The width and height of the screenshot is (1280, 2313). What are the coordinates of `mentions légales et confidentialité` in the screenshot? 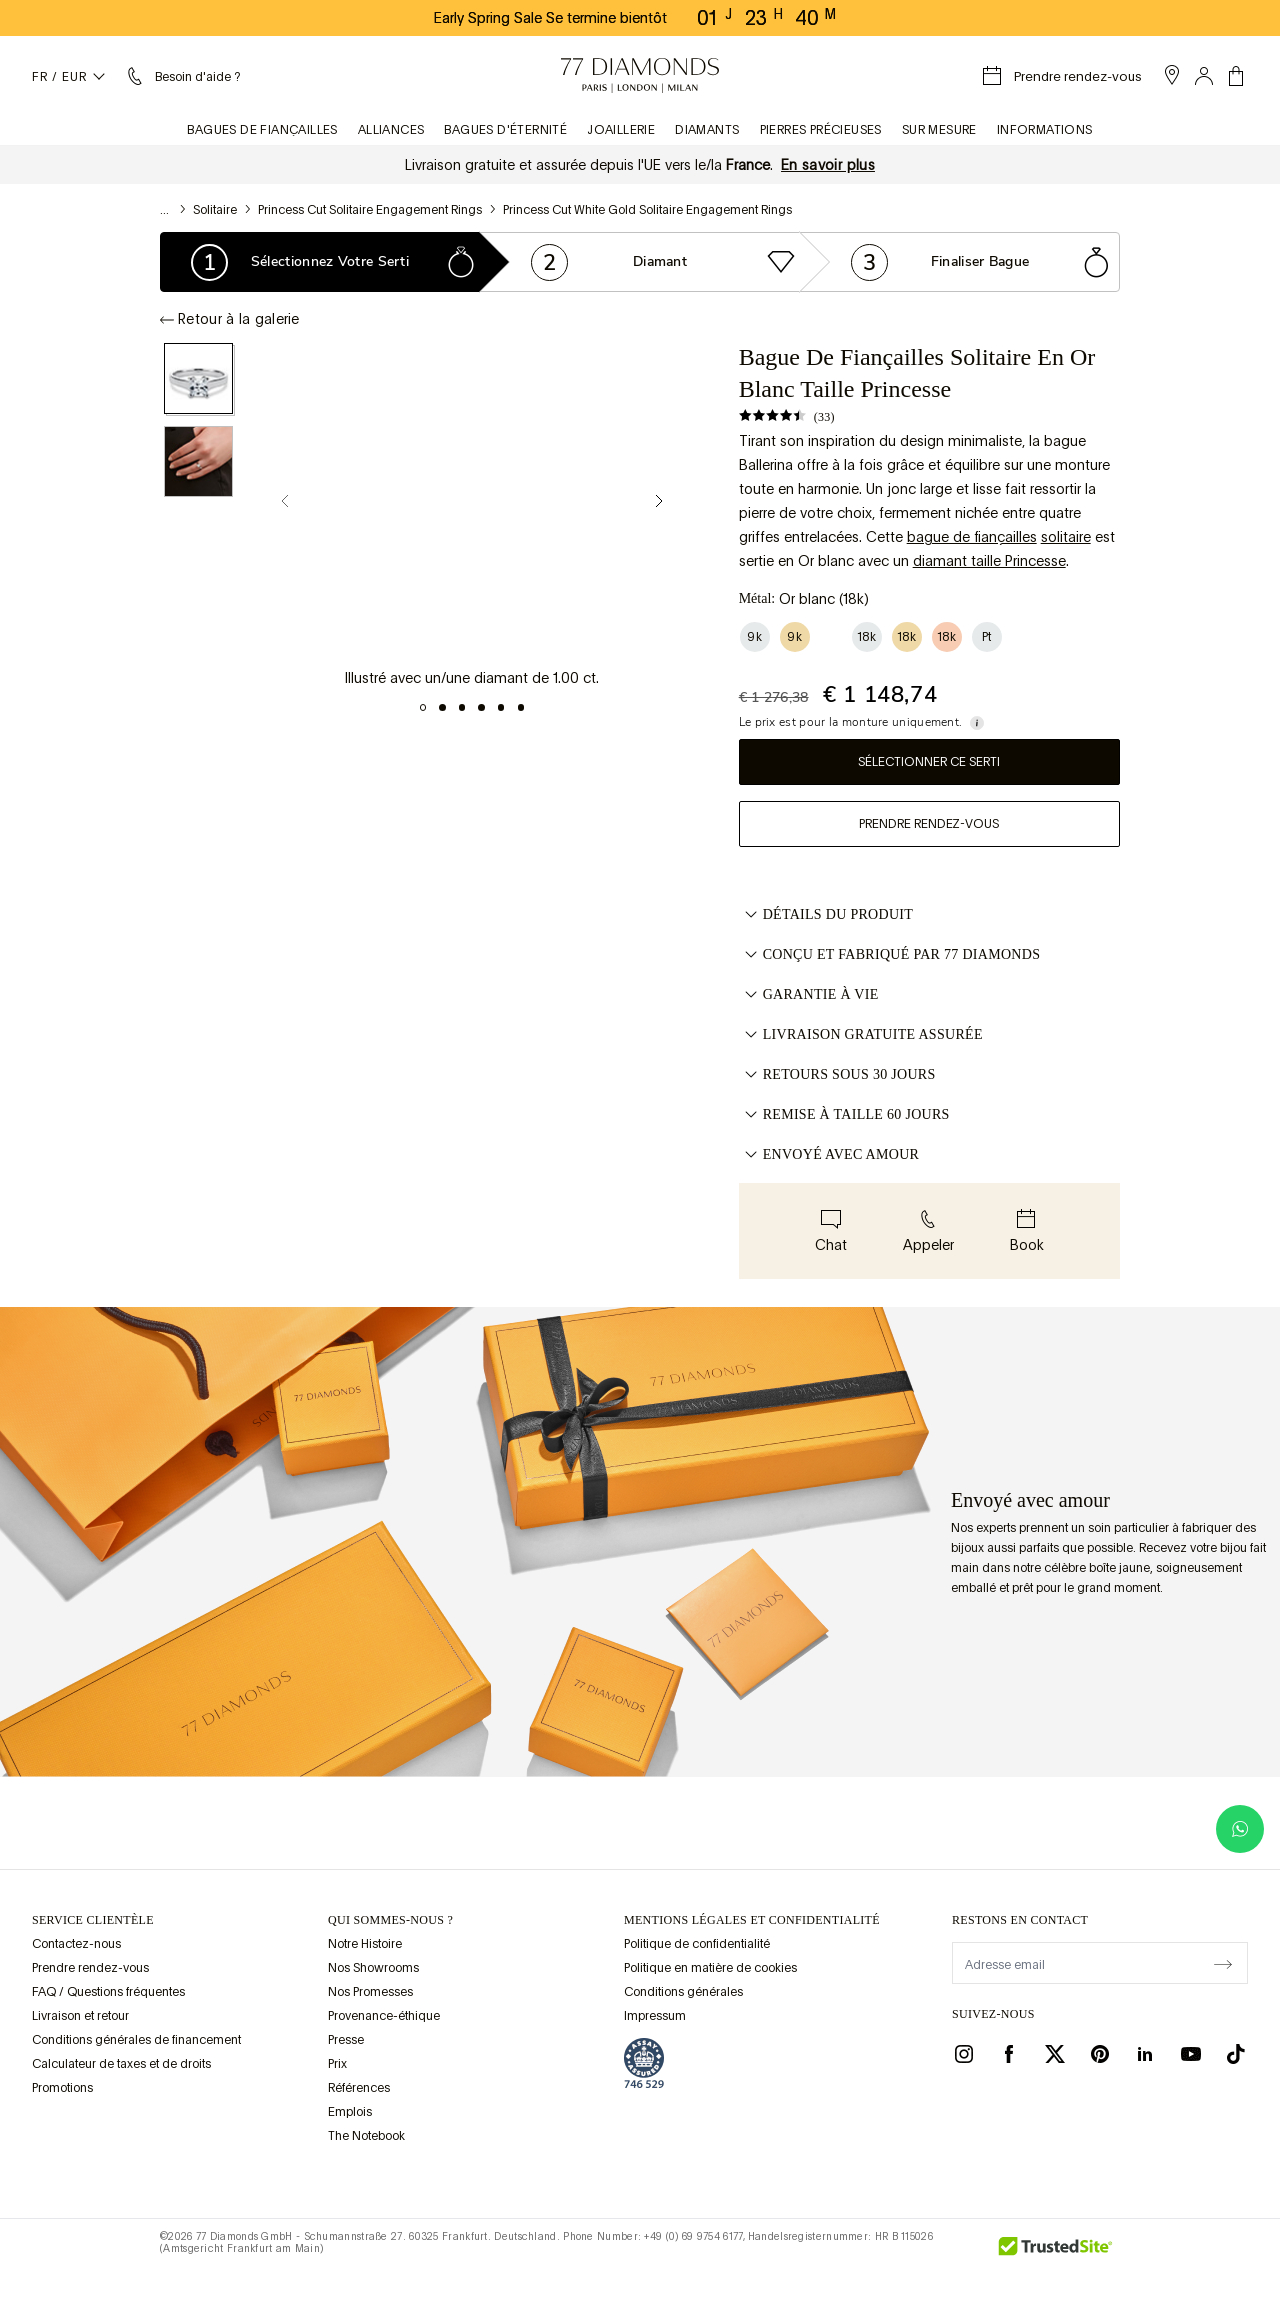 It's located at (752, 1920).